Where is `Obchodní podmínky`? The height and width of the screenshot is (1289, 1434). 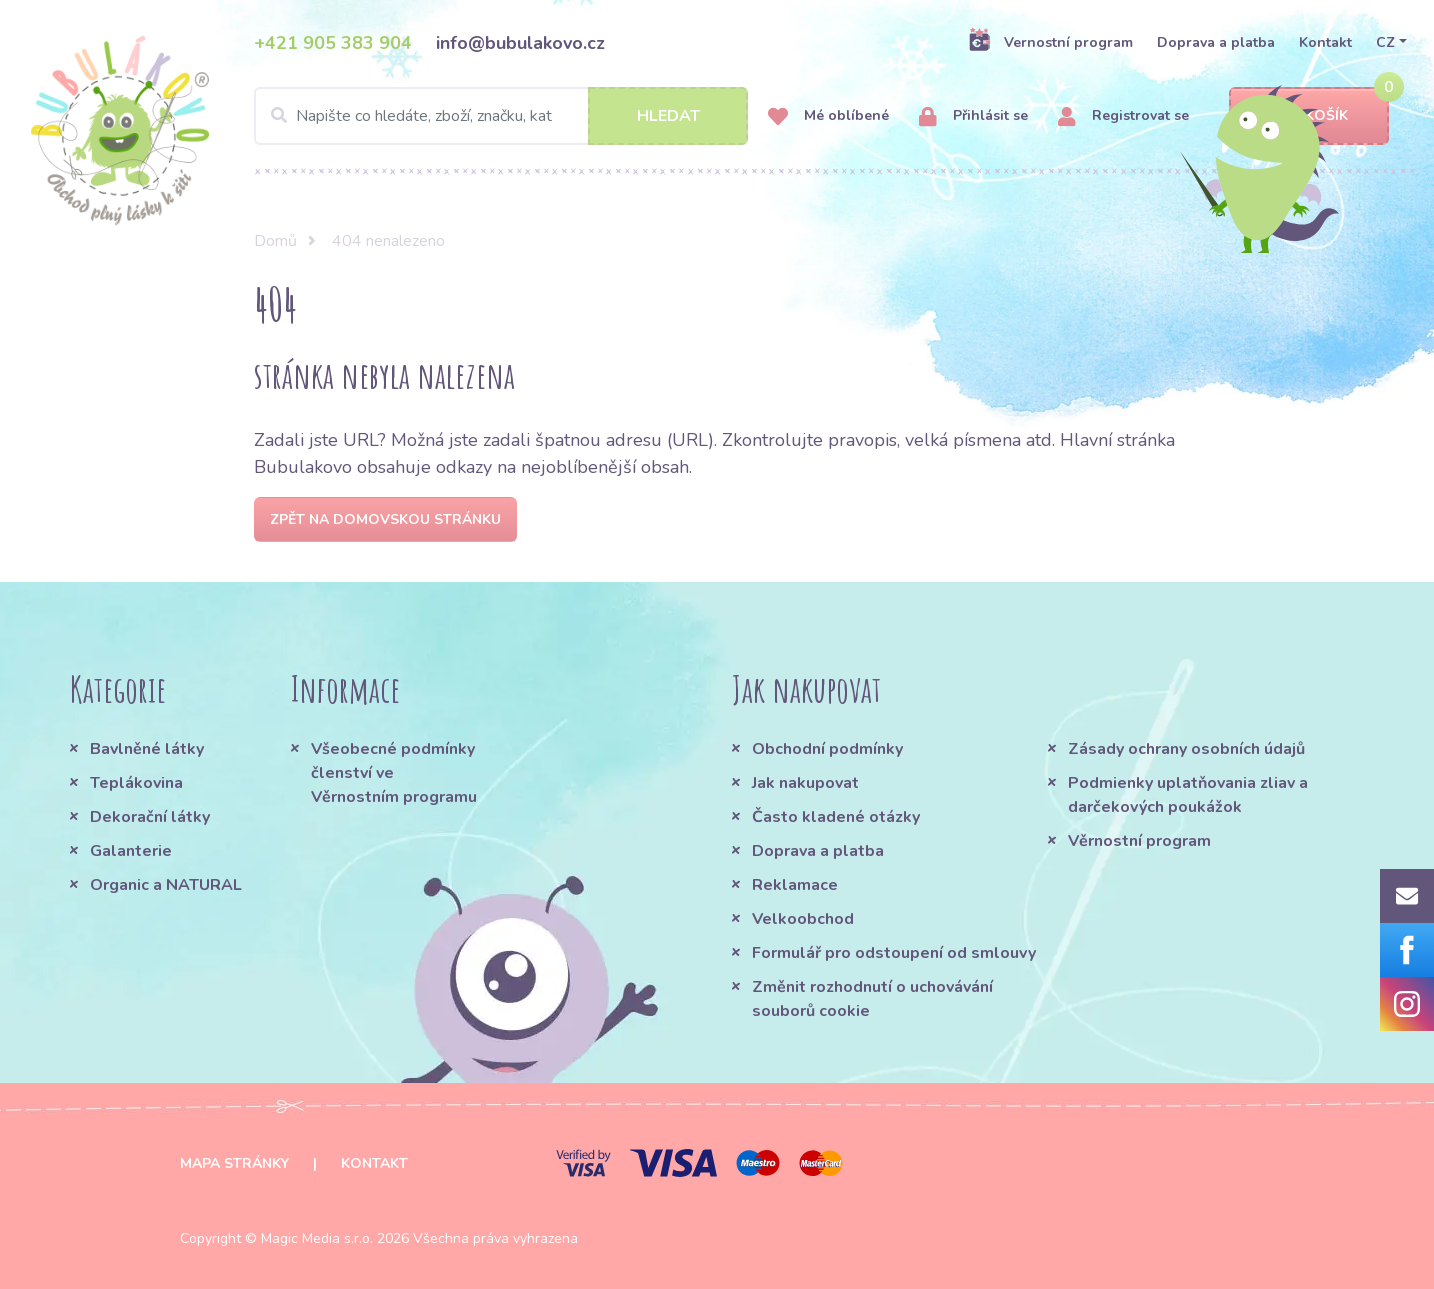
Obchodní podmínky is located at coordinates (827, 749).